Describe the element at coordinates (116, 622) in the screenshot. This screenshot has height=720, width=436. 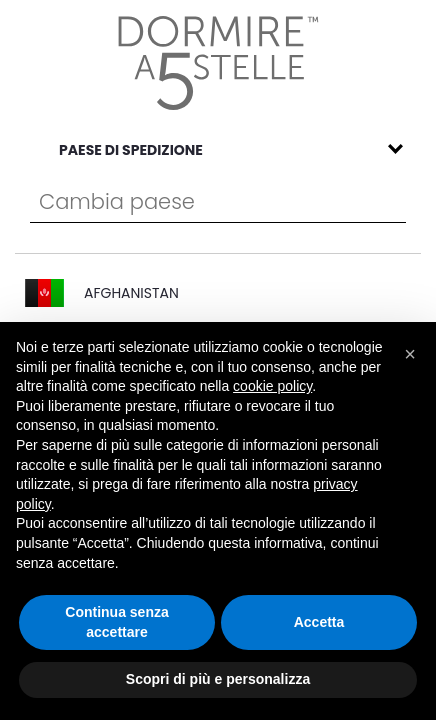
I see `Continua senza accettare [button]` at that location.